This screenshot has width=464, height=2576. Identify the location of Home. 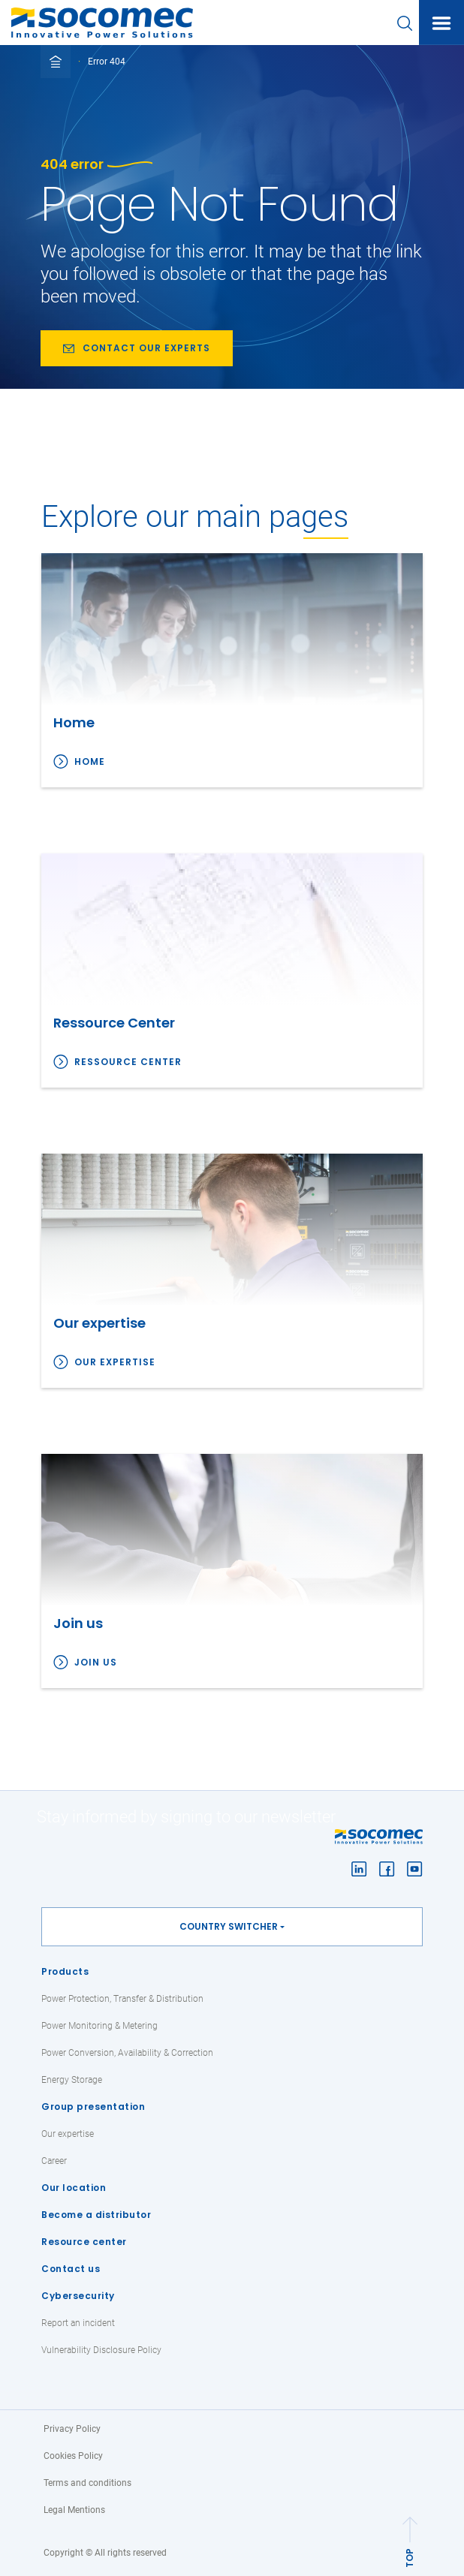
(89, 761).